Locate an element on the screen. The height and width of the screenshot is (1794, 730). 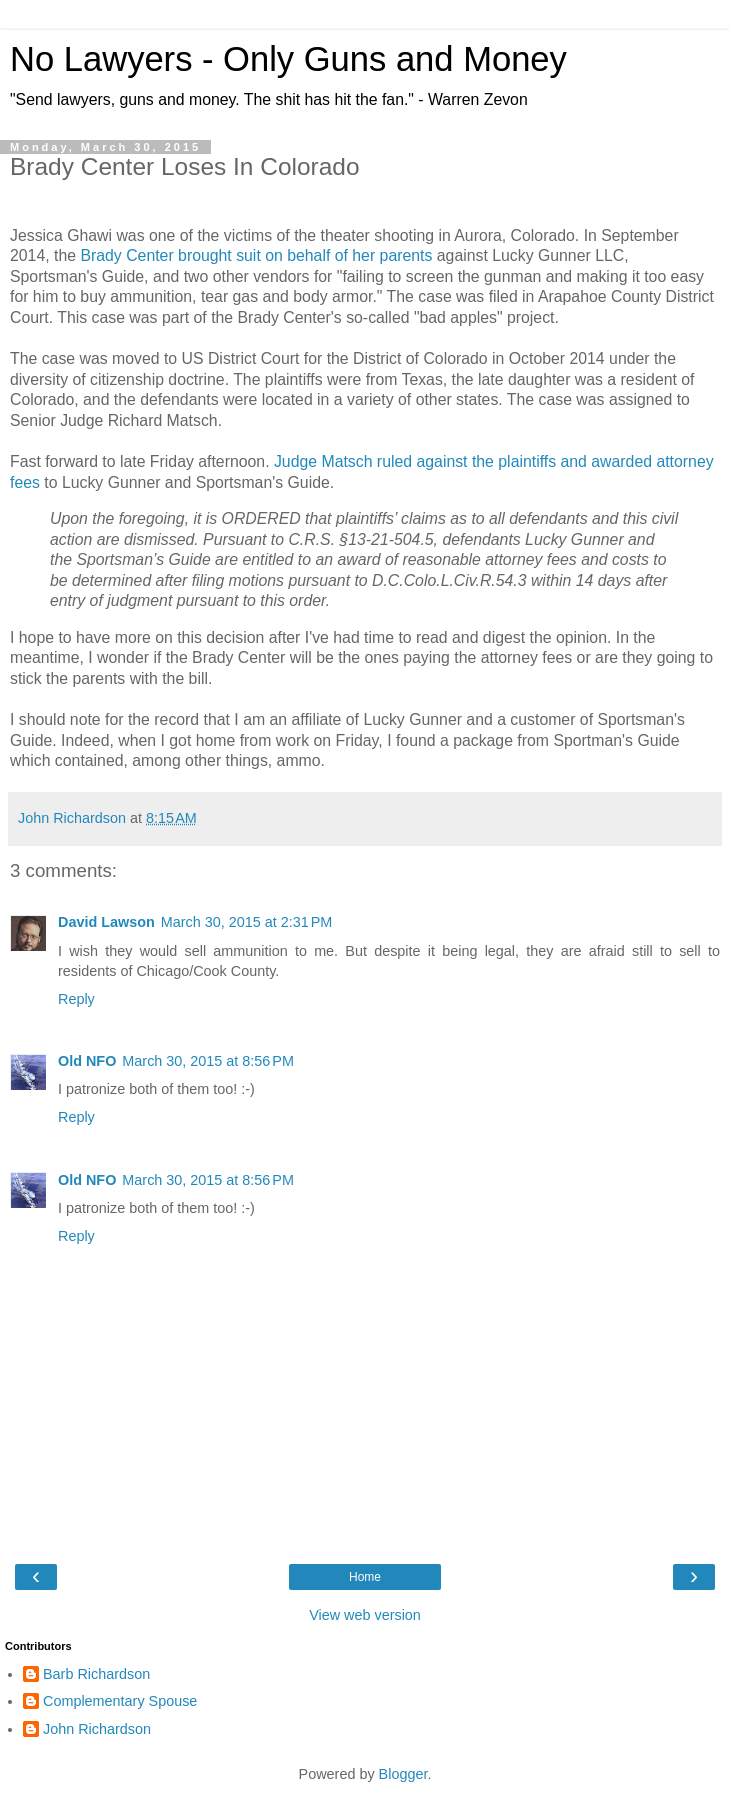
Complementary Spouse is located at coordinates (120, 1701).